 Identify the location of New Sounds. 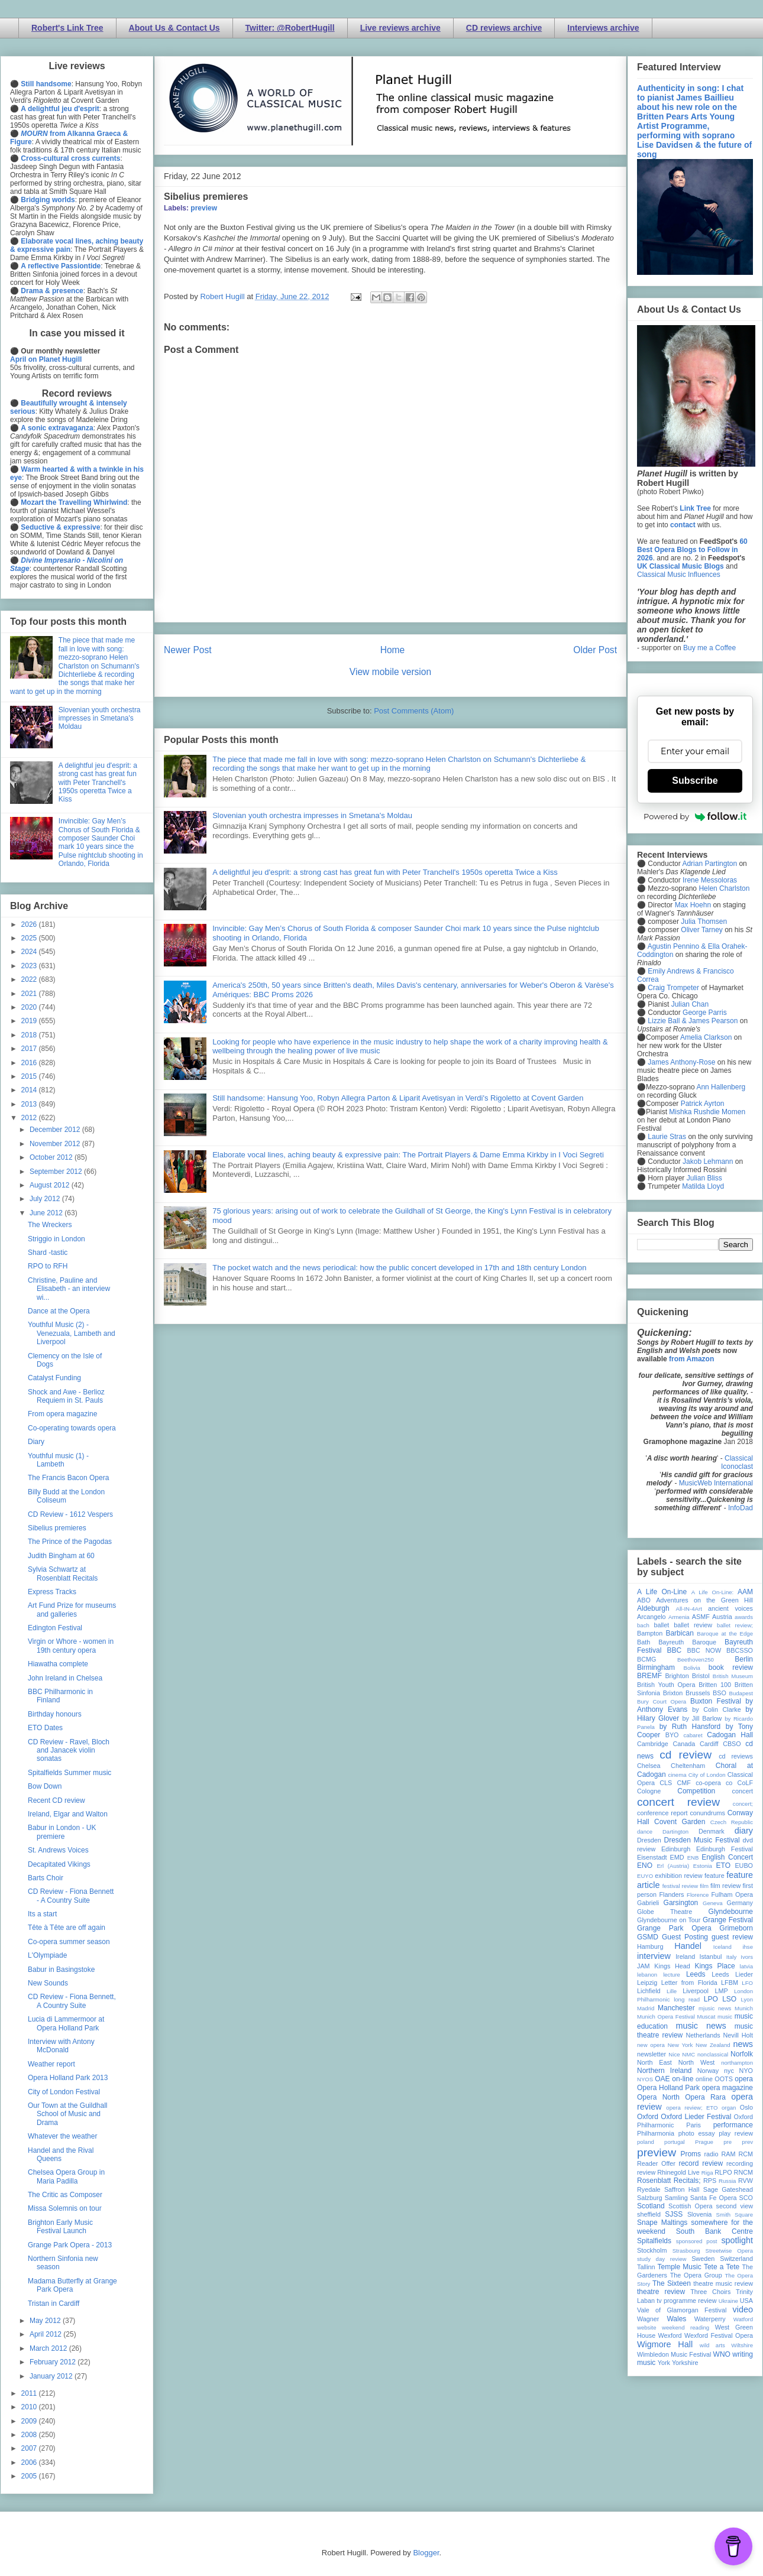
(48, 1983).